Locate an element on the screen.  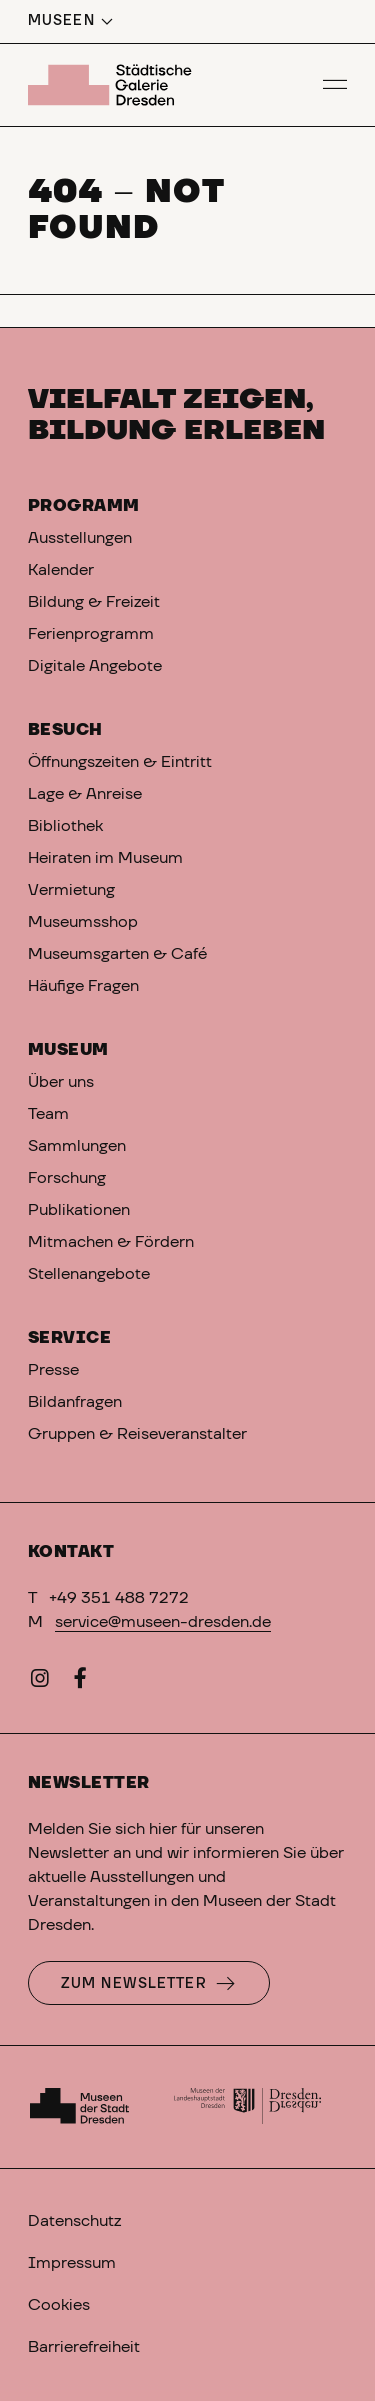
Bildung & Freizeit is located at coordinates (94, 602).